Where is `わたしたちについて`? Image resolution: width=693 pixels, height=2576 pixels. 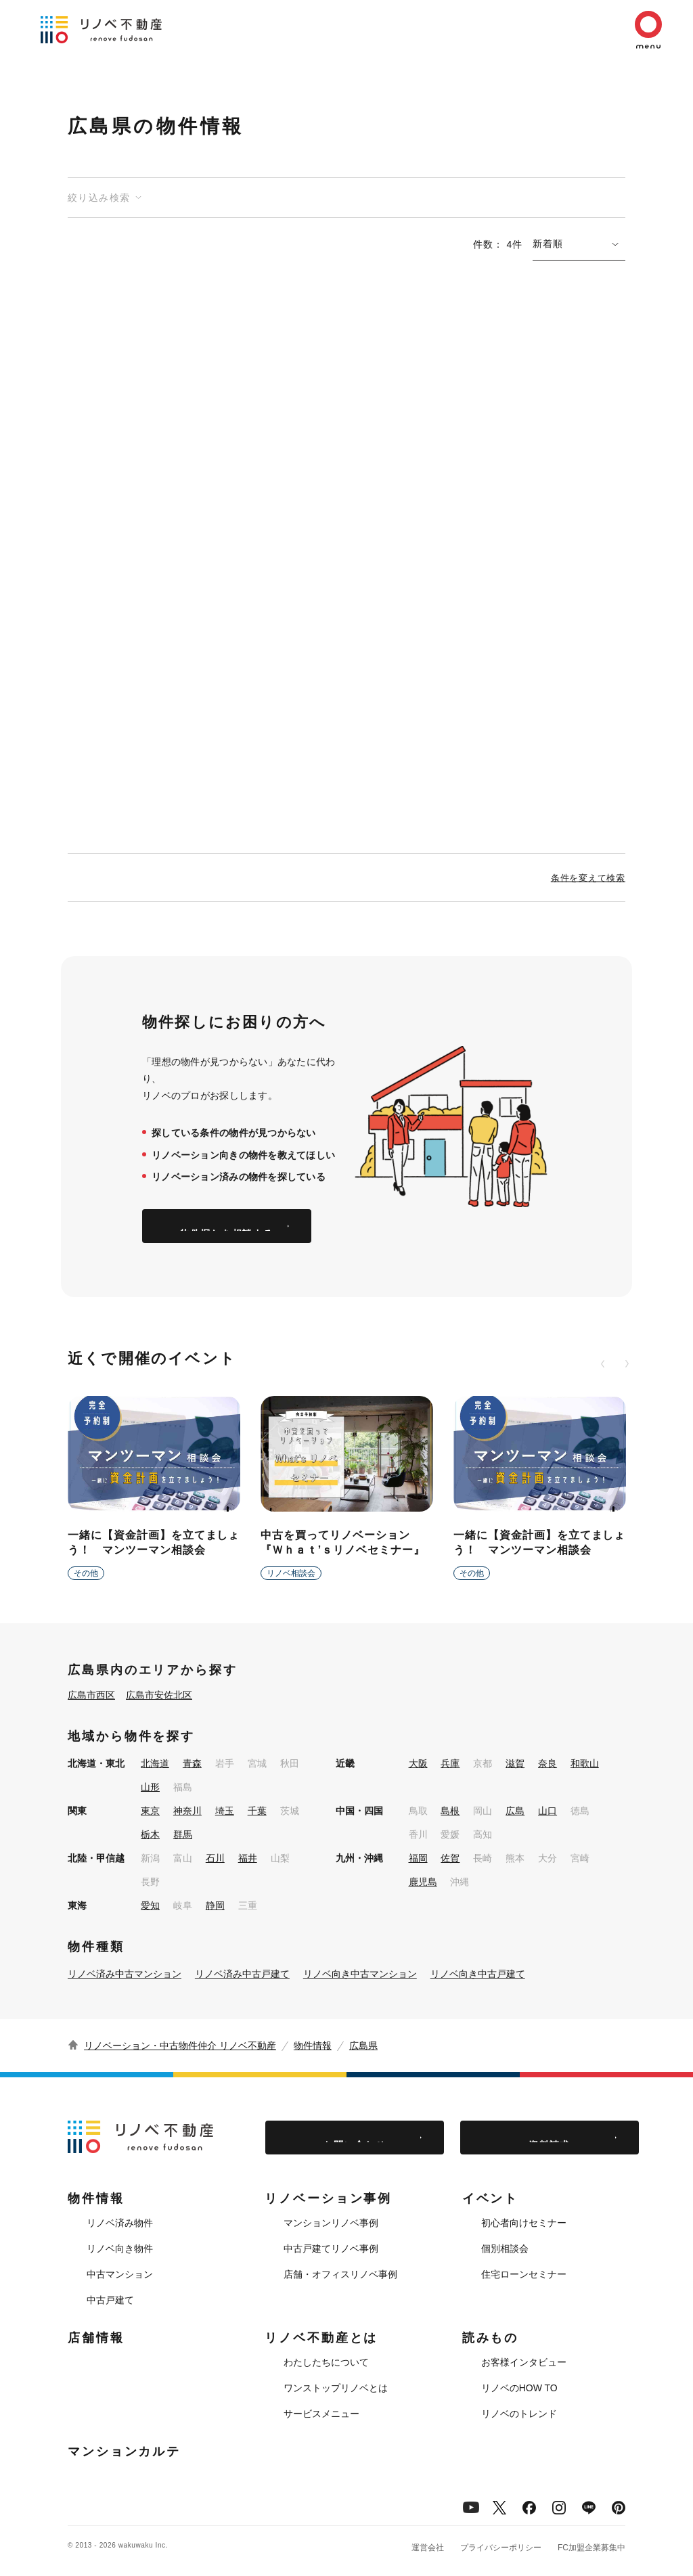 わたしたちについて is located at coordinates (326, 2362).